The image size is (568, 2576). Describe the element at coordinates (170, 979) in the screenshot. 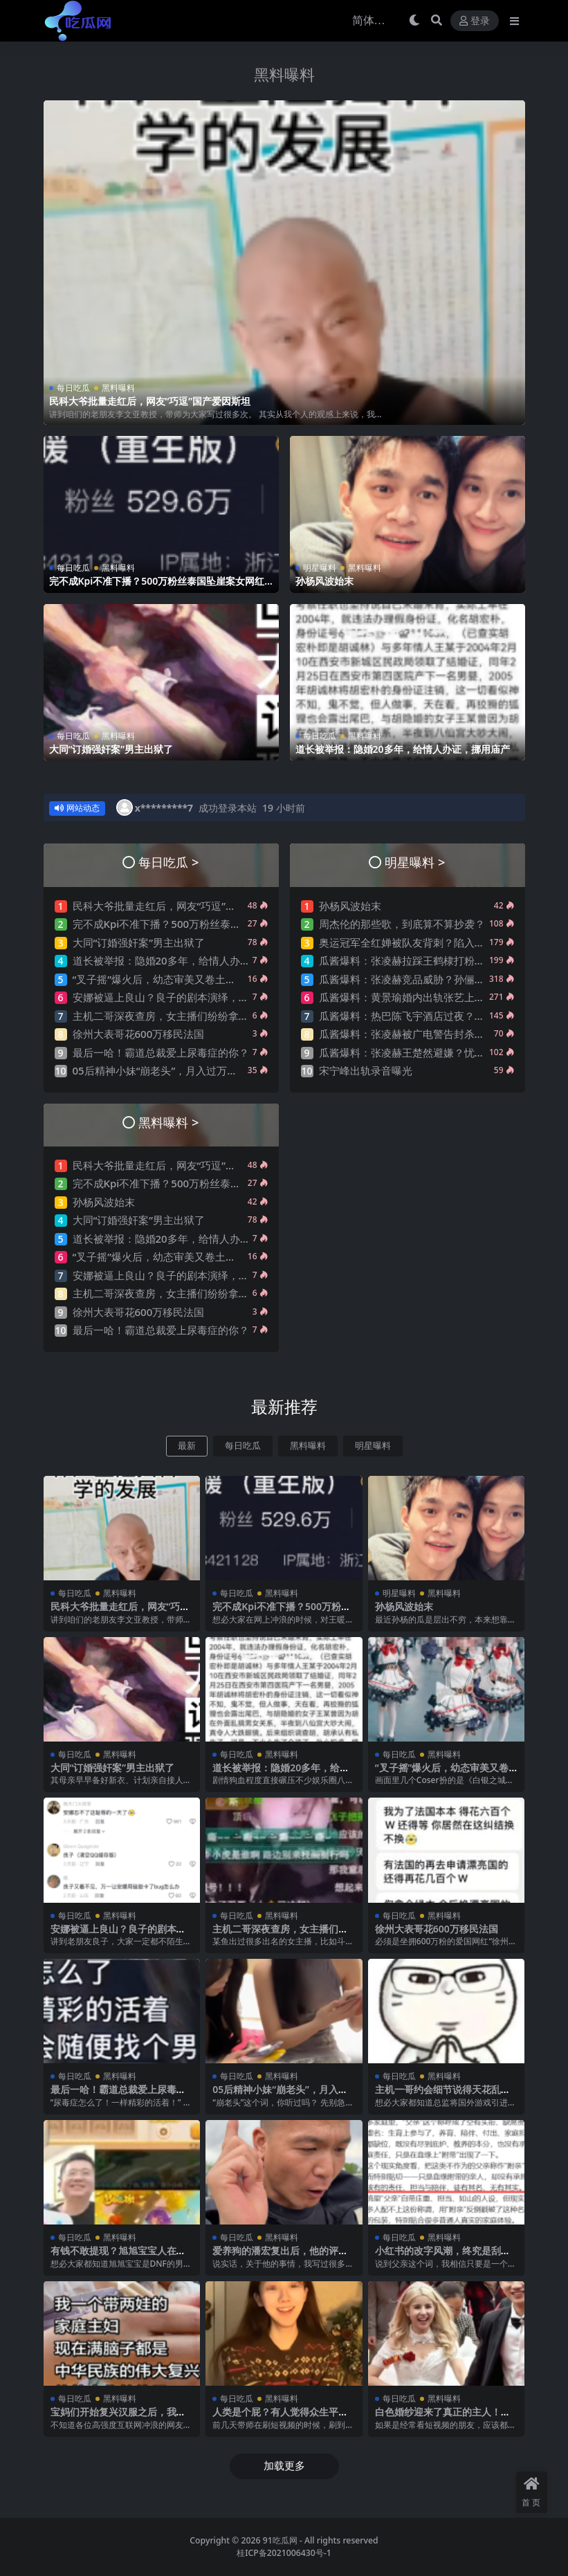

I see `“叉子摇”爆火后，幼态审美又卷土重来了？` at that location.